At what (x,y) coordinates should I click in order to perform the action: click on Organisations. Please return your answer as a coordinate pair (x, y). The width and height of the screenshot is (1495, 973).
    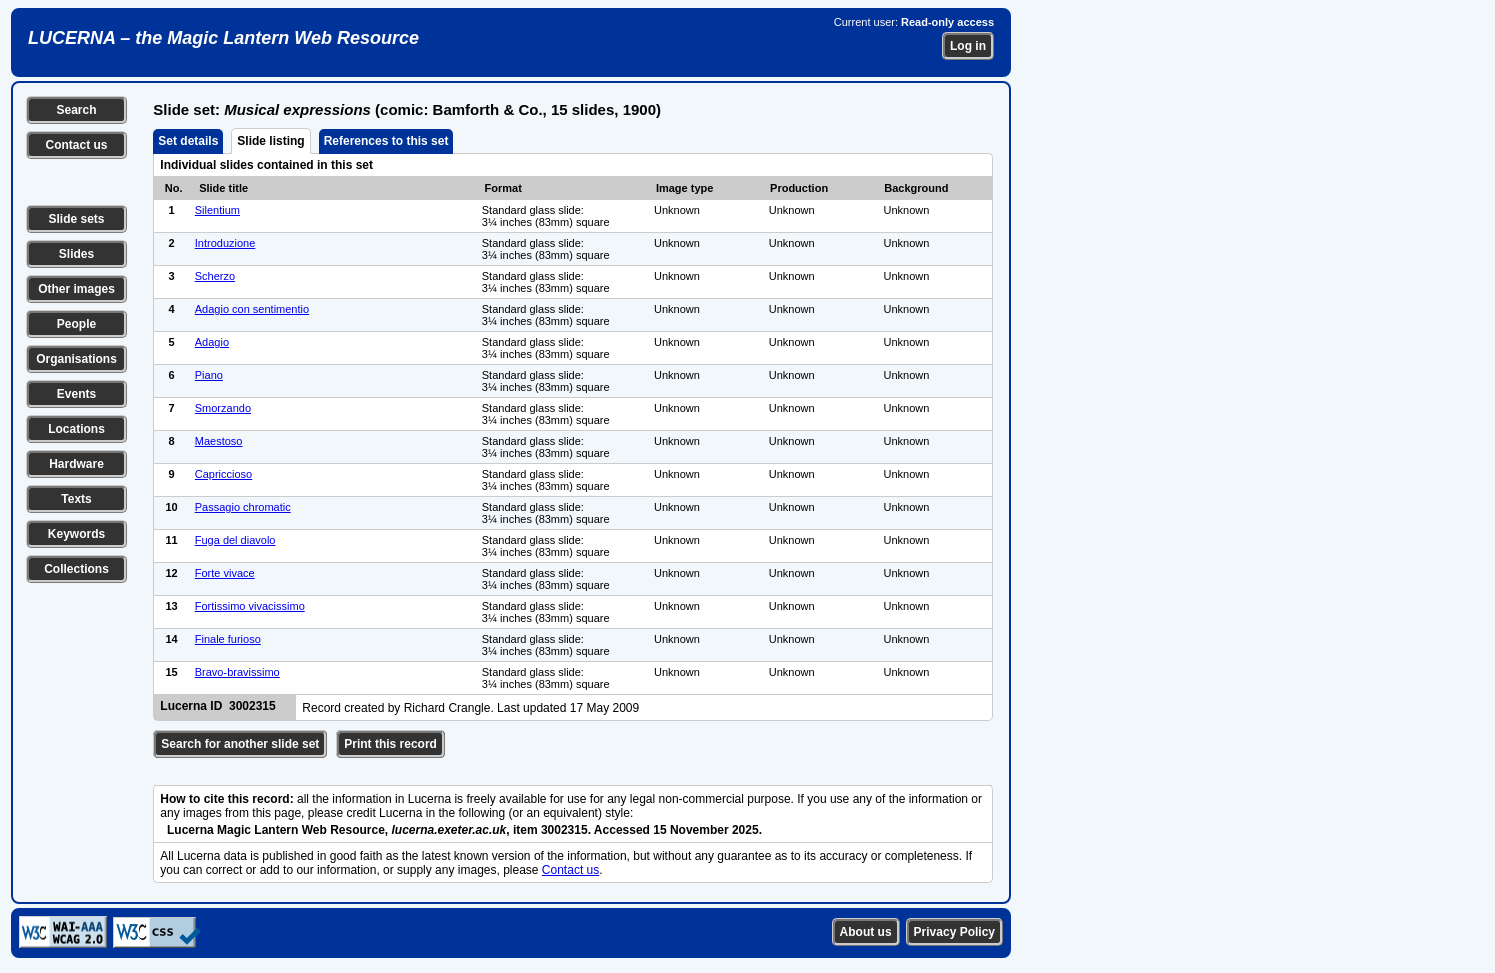
    Looking at the image, I should click on (76, 359).